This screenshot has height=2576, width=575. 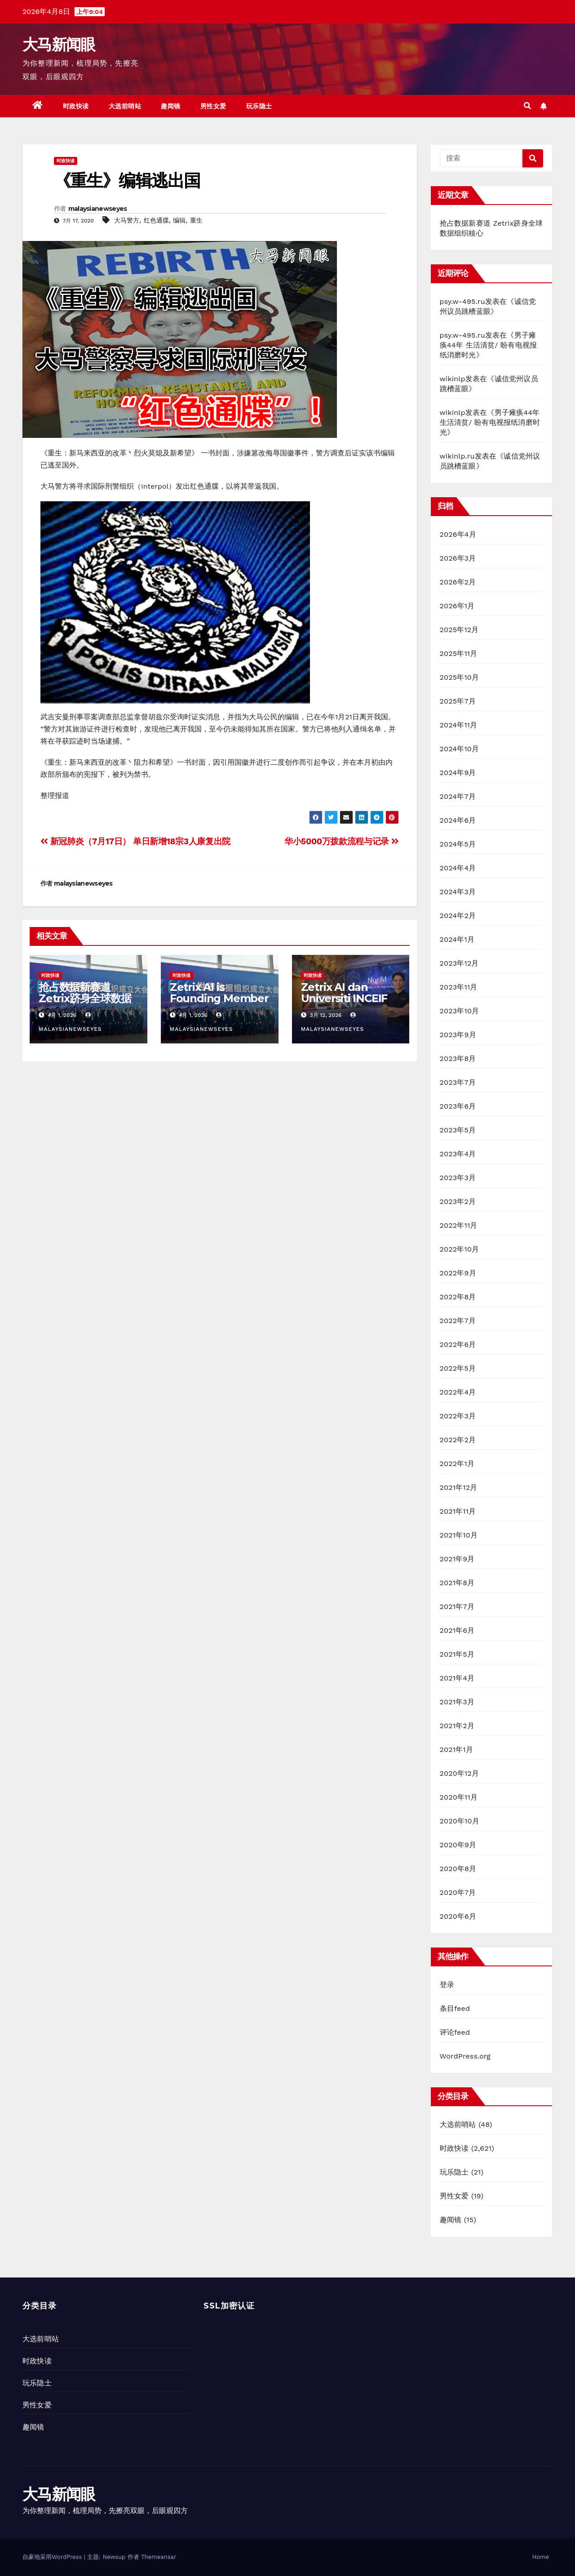 I want to click on 条目feed, so click(x=455, y=2008).